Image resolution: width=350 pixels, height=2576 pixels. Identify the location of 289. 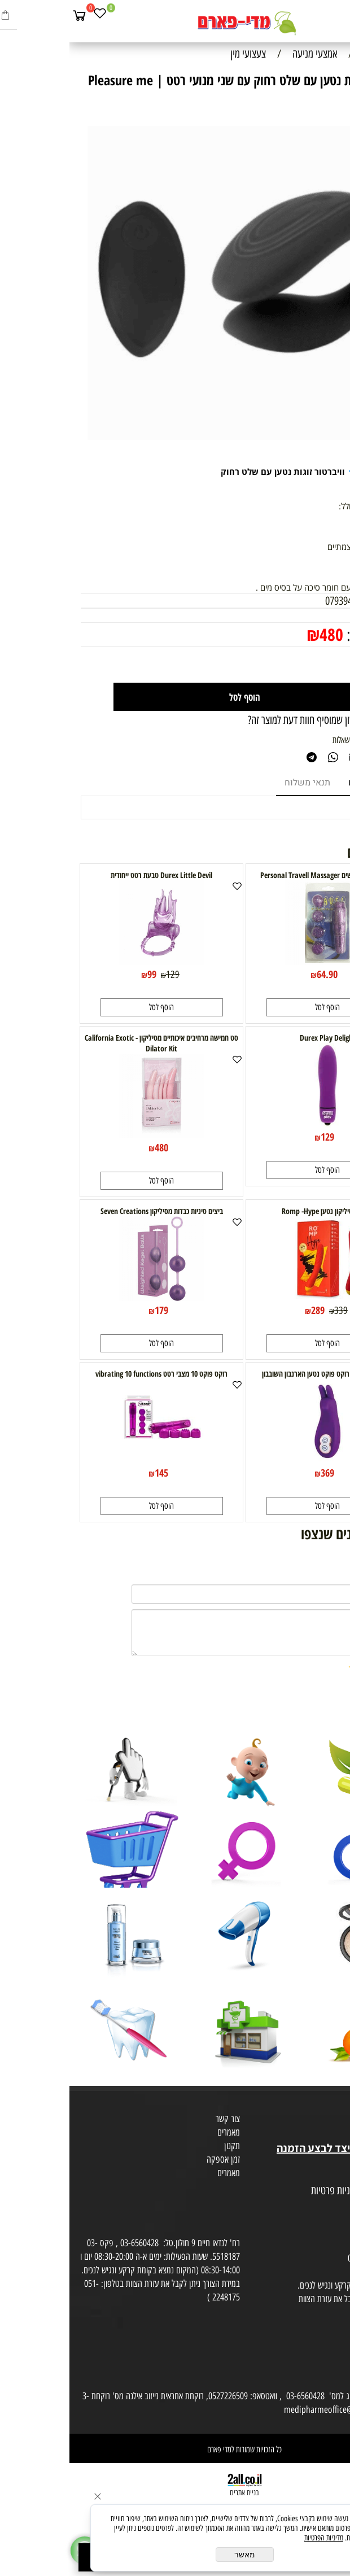
(248, 1310).